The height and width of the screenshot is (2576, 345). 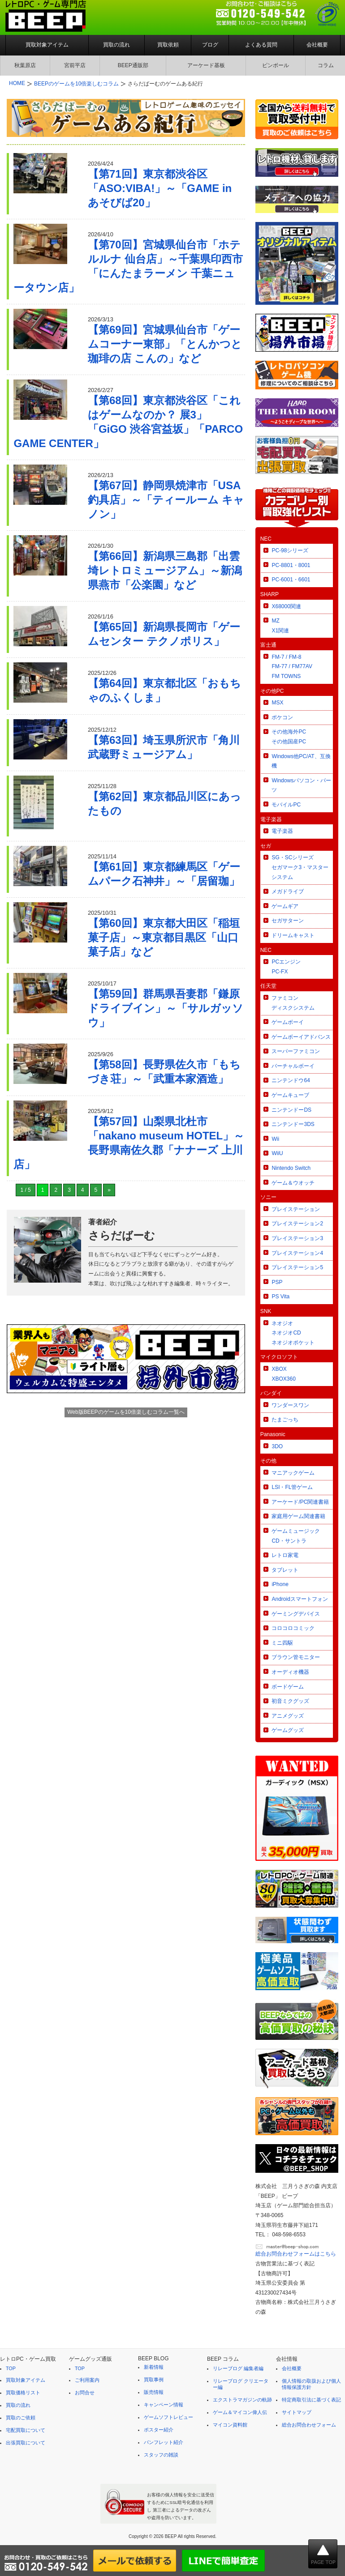 I want to click on ネオジオネオジオCDネオジオポケット, so click(x=293, y=1333).